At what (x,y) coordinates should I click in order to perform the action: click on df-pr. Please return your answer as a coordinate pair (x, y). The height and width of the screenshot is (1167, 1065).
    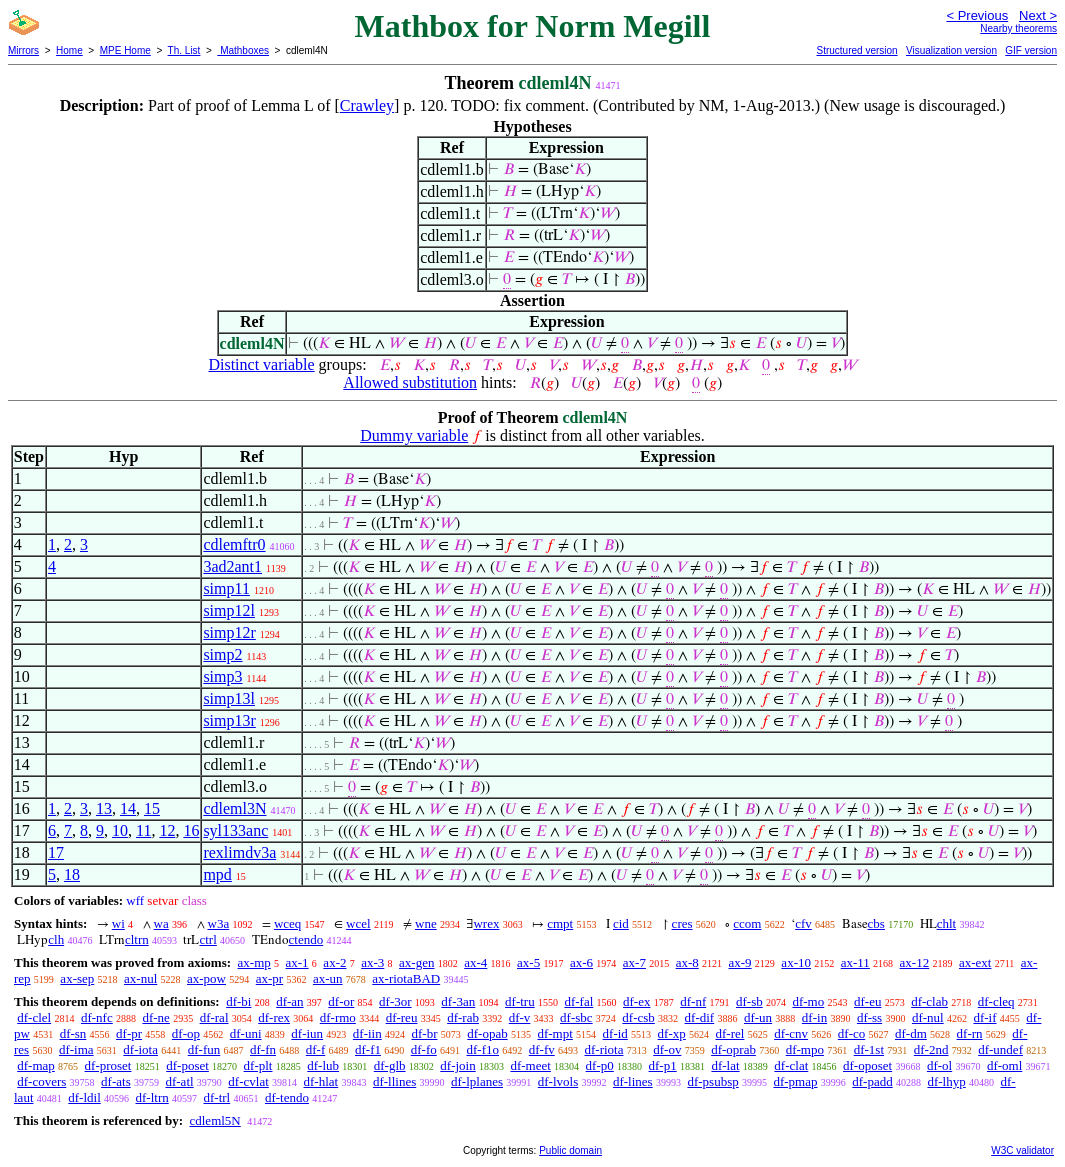
    Looking at the image, I should click on (129, 1033).